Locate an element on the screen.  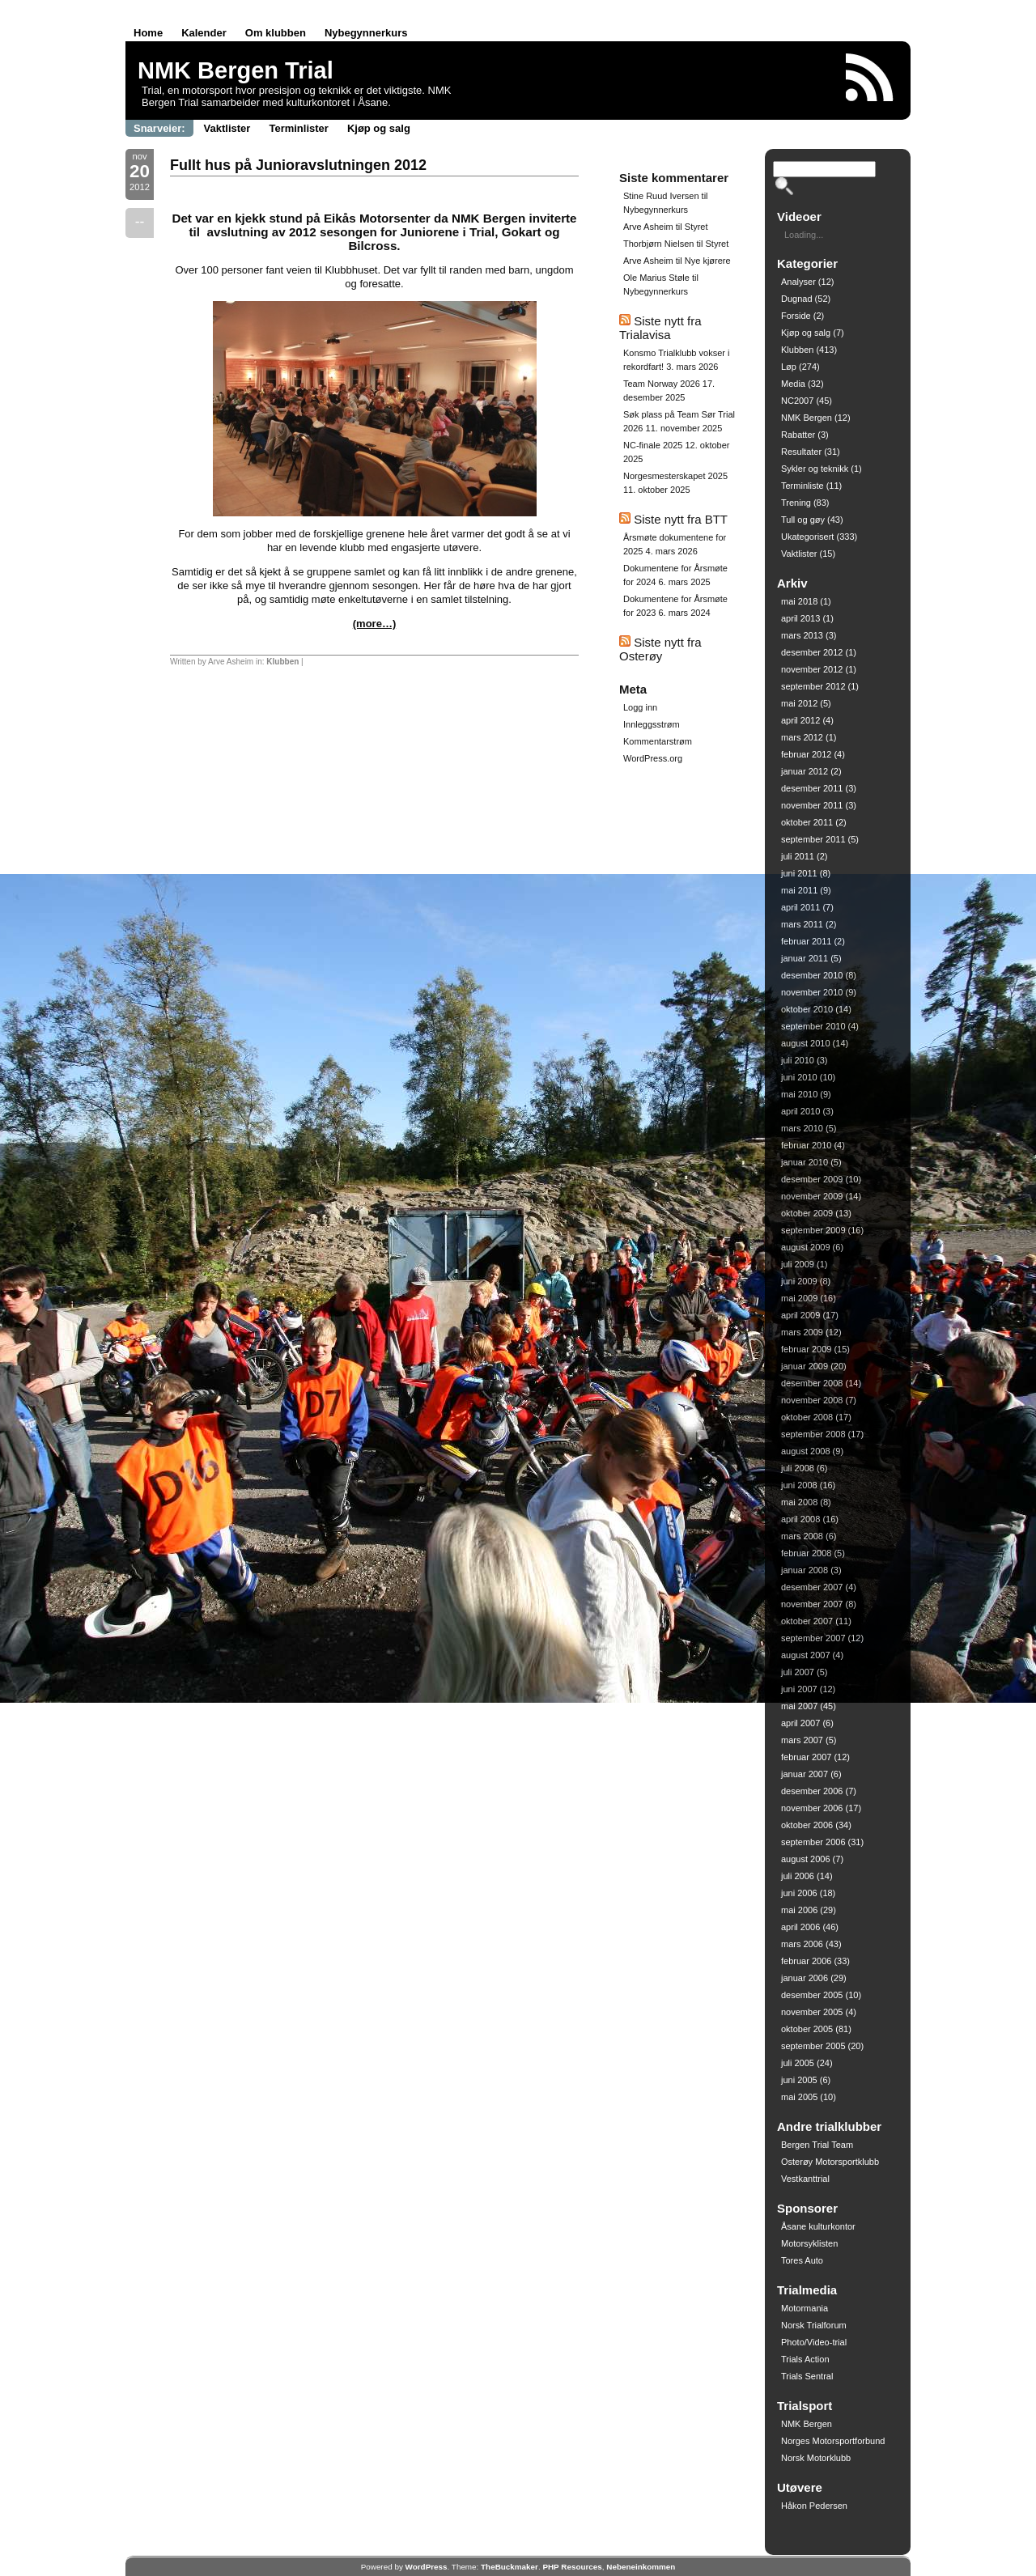
mars 2011 is located at coordinates (802, 924).